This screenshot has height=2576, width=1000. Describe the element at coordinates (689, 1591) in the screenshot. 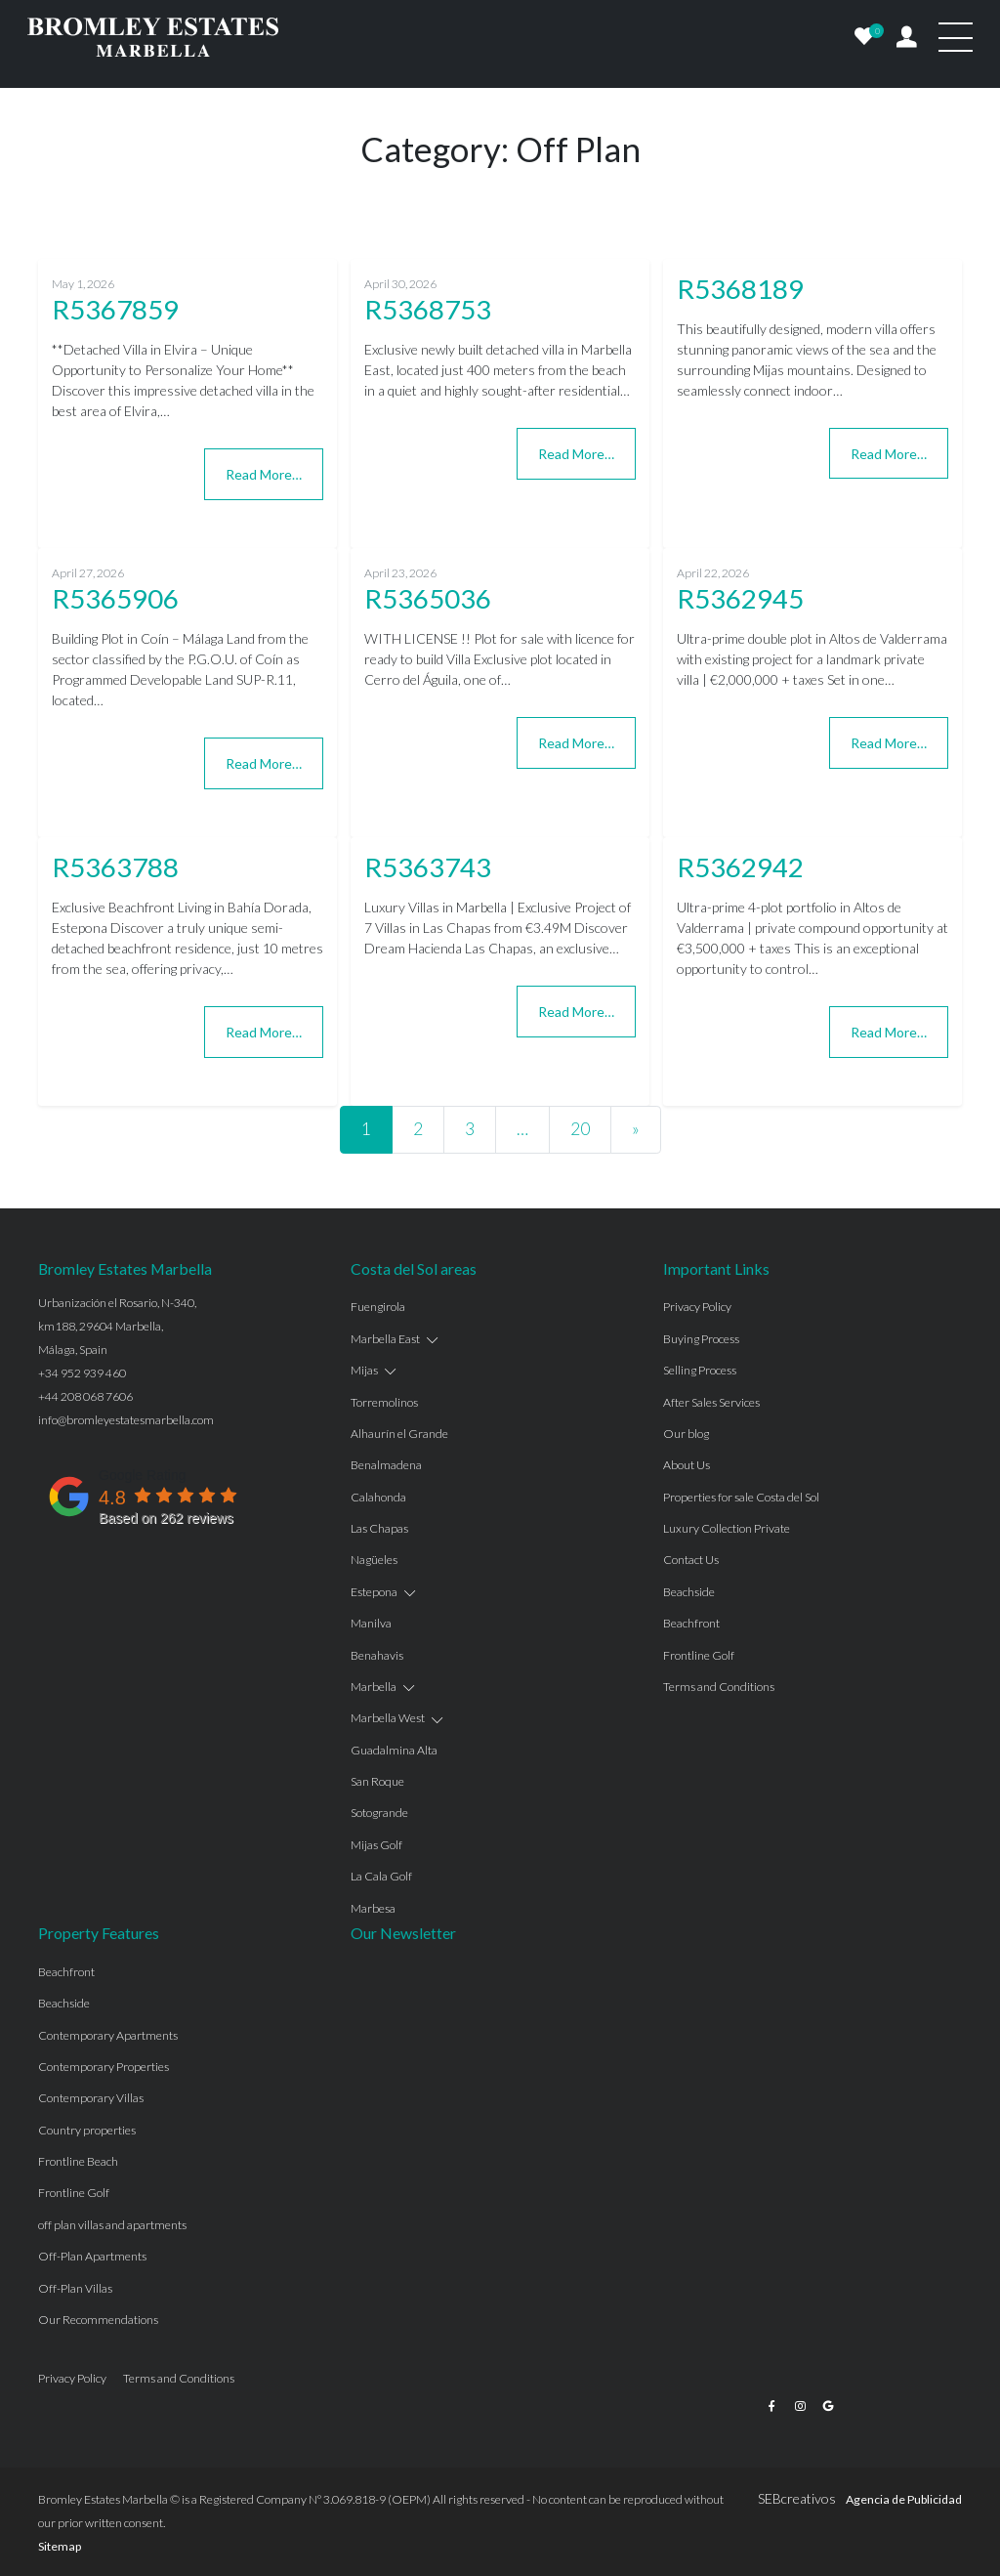

I see `Beachside` at that location.